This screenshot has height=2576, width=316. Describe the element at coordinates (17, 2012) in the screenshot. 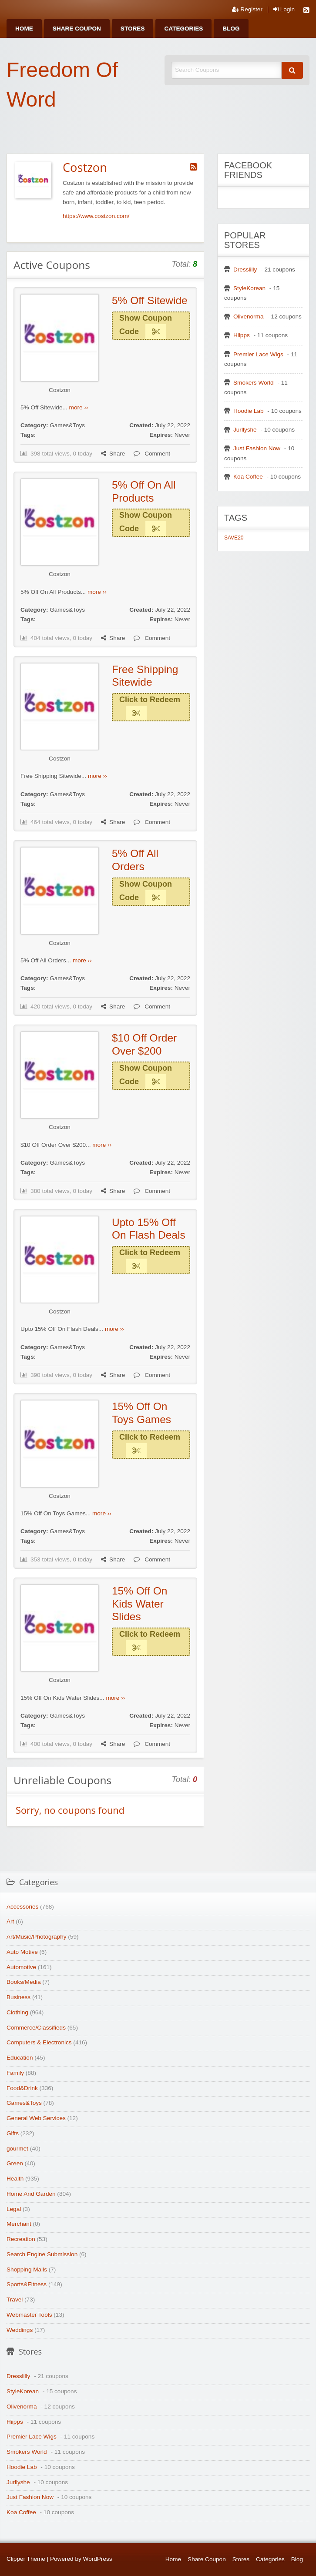

I see `Clothing` at that location.